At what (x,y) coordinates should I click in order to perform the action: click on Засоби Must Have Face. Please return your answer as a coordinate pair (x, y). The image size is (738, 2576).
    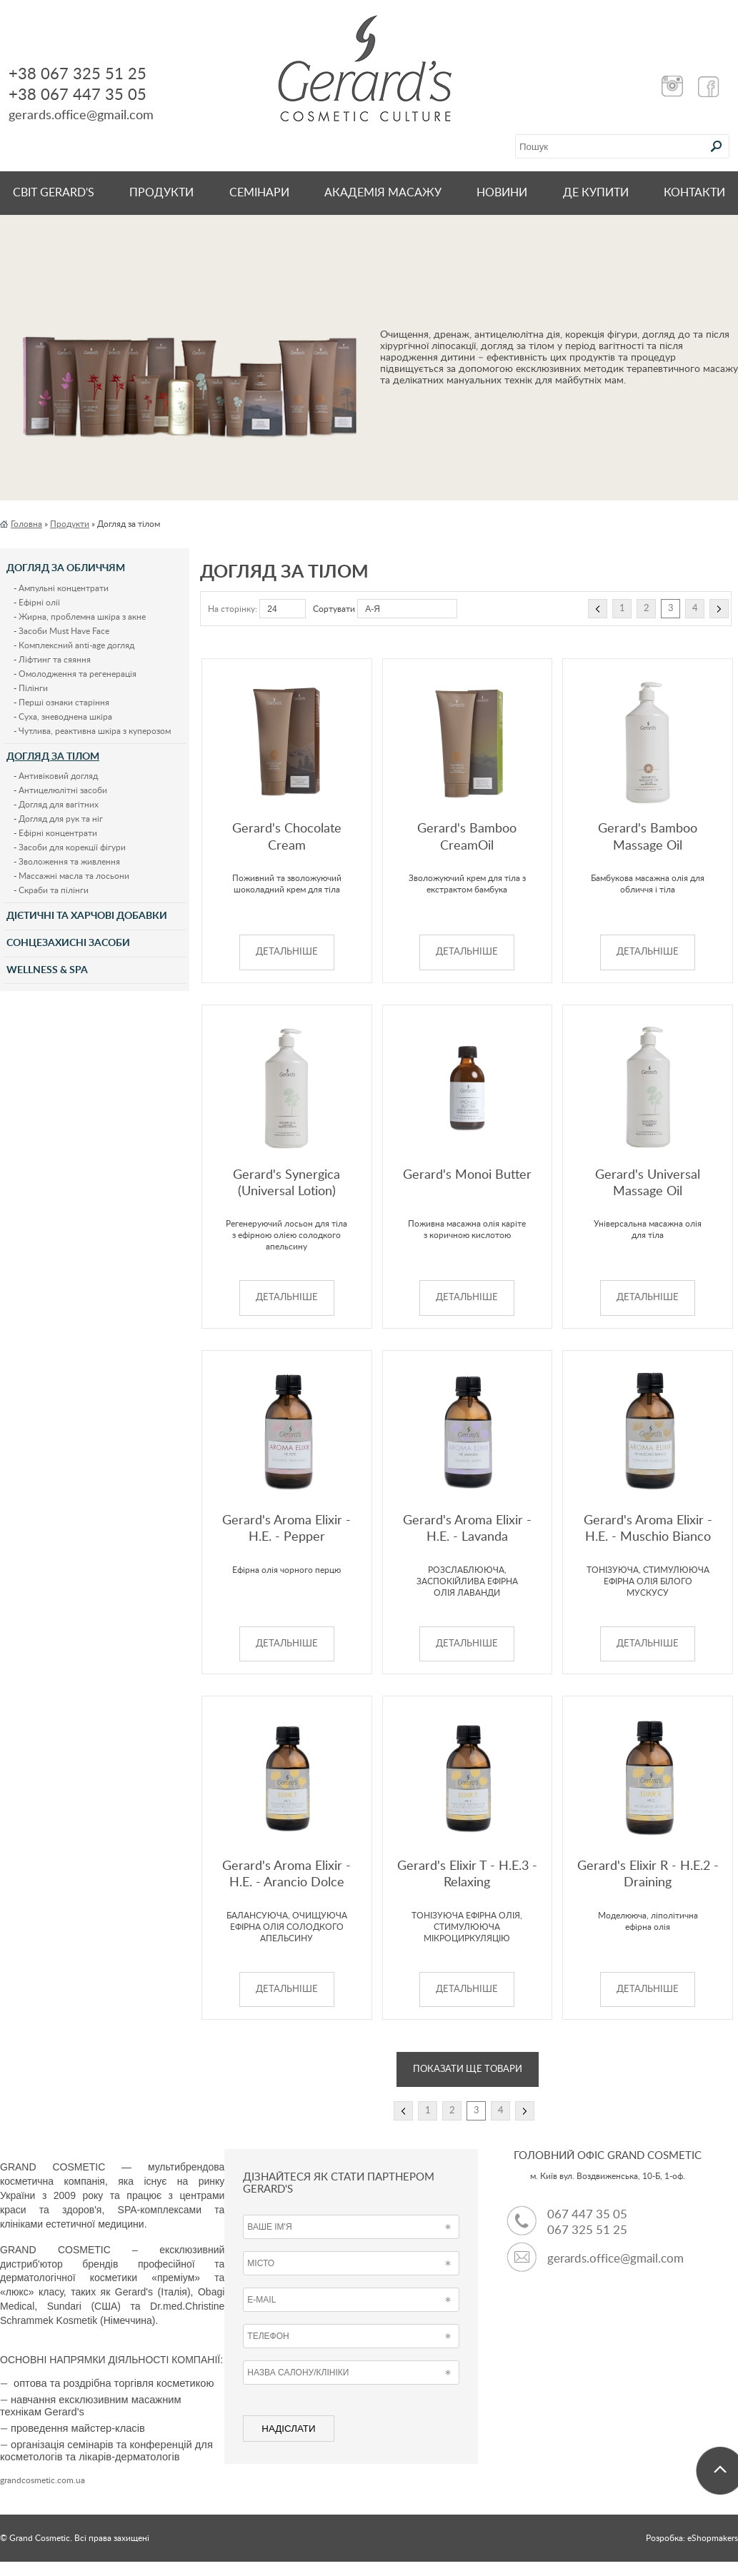
    Looking at the image, I should click on (64, 631).